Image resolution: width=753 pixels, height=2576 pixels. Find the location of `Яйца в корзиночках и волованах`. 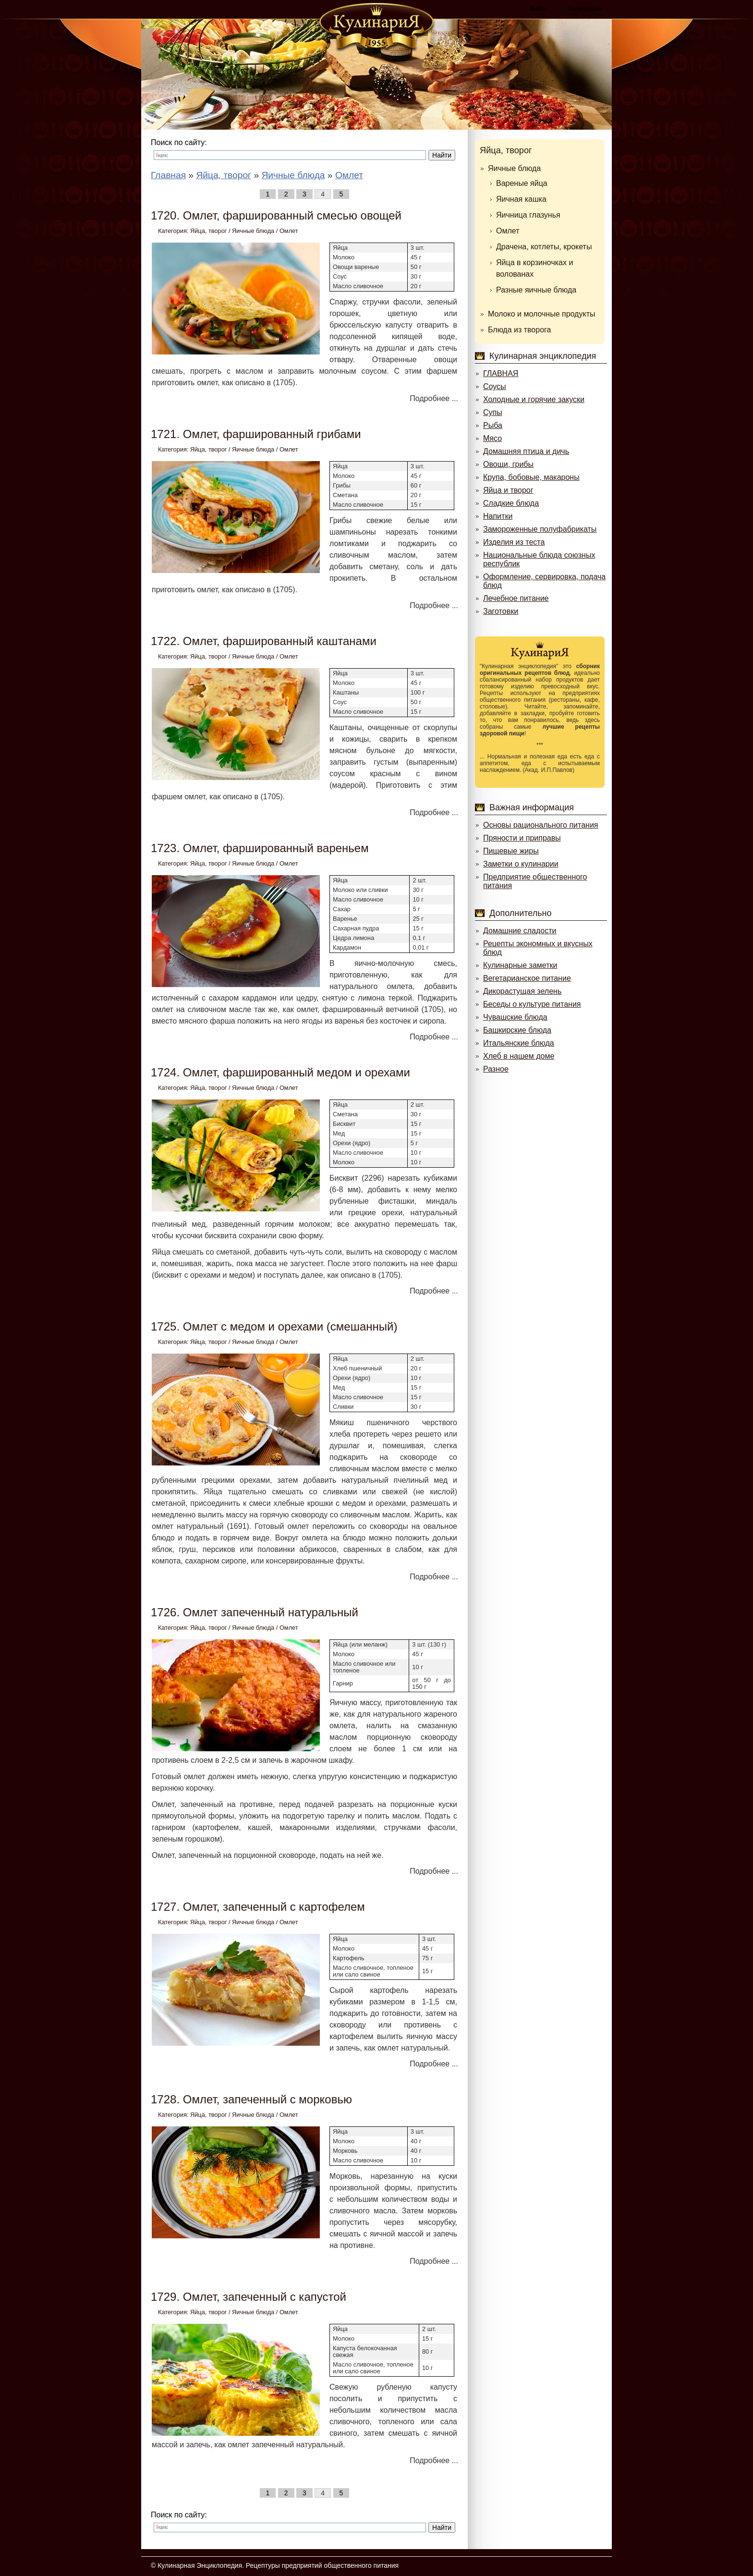

Яйца в корзиночках и волованах is located at coordinates (534, 268).